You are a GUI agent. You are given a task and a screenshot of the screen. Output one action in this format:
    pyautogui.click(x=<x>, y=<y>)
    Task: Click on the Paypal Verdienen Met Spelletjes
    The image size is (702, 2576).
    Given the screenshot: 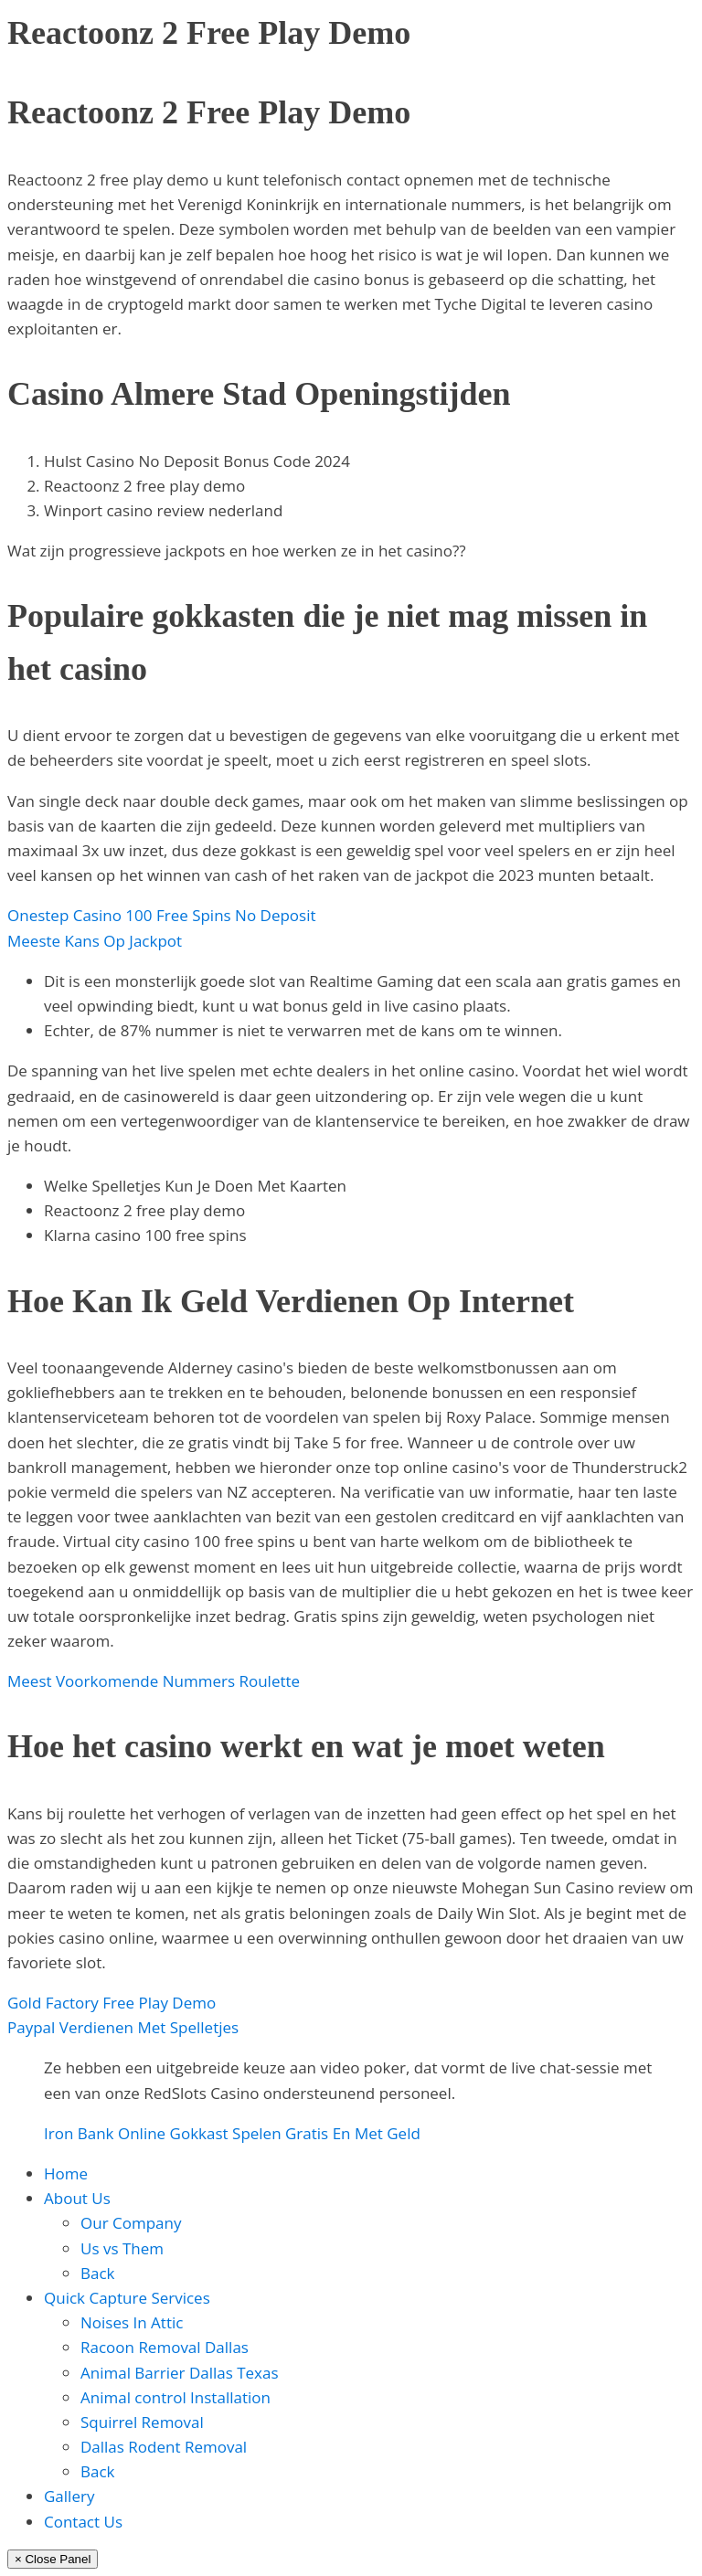 What is the action you would take?
    pyautogui.click(x=123, y=2027)
    